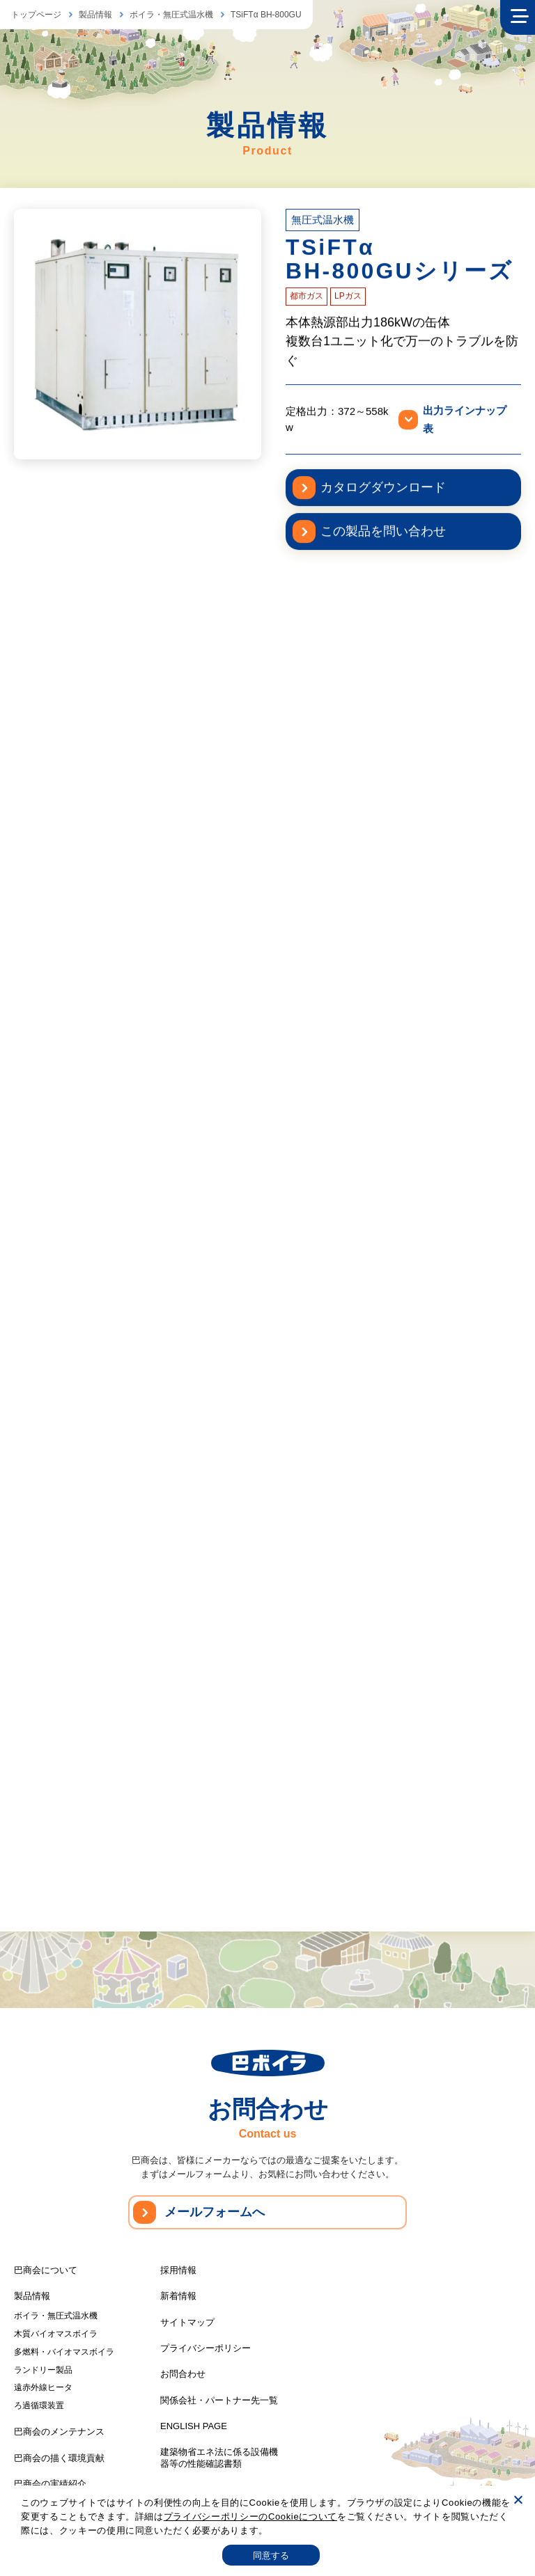 Image resolution: width=535 pixels, height=2576 pixels. Describe the element at coordinates (59, 2431) in the screenshot. I see `巴商会のメンテナンス` at that location.